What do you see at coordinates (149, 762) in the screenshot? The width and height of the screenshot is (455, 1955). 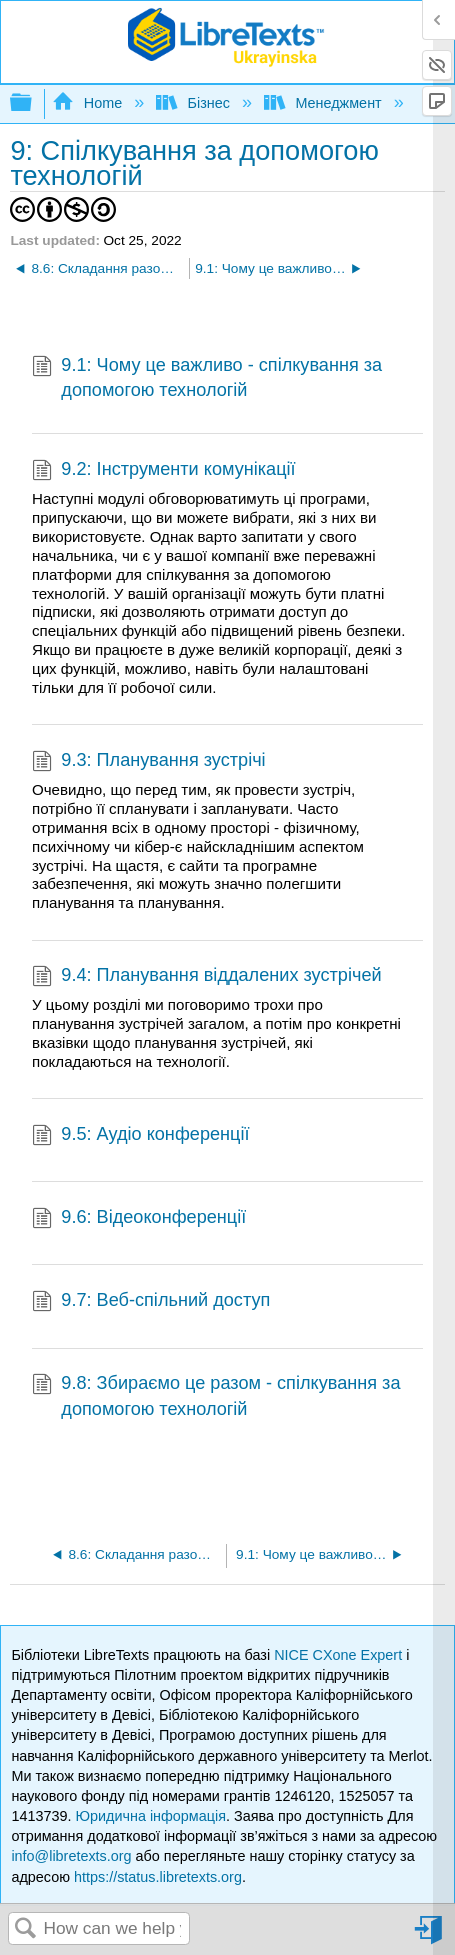 I see `9.3: Планування зустрічі` at bounding box center [149, 762].